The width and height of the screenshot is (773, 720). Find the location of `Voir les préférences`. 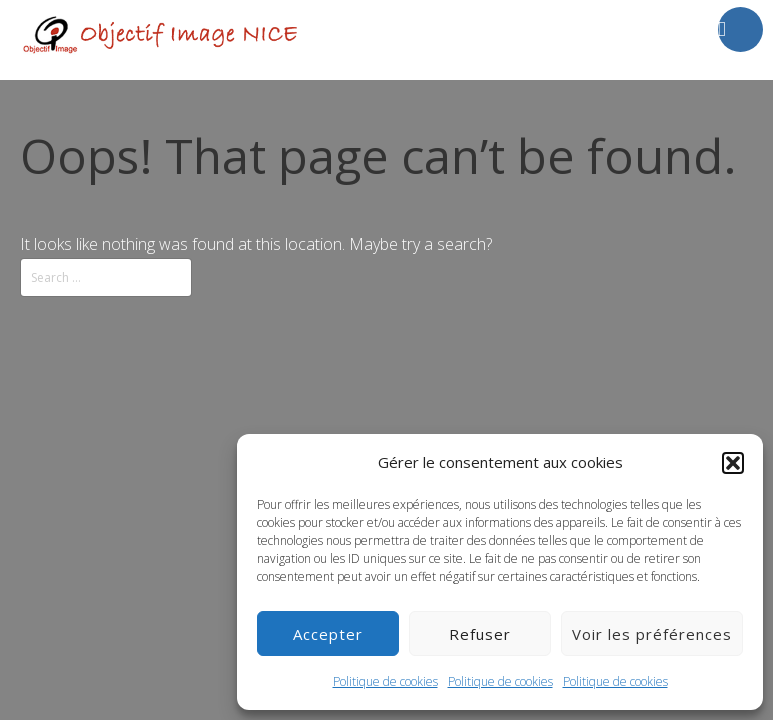

Voir les préférences is located at coordinates (652, 634).